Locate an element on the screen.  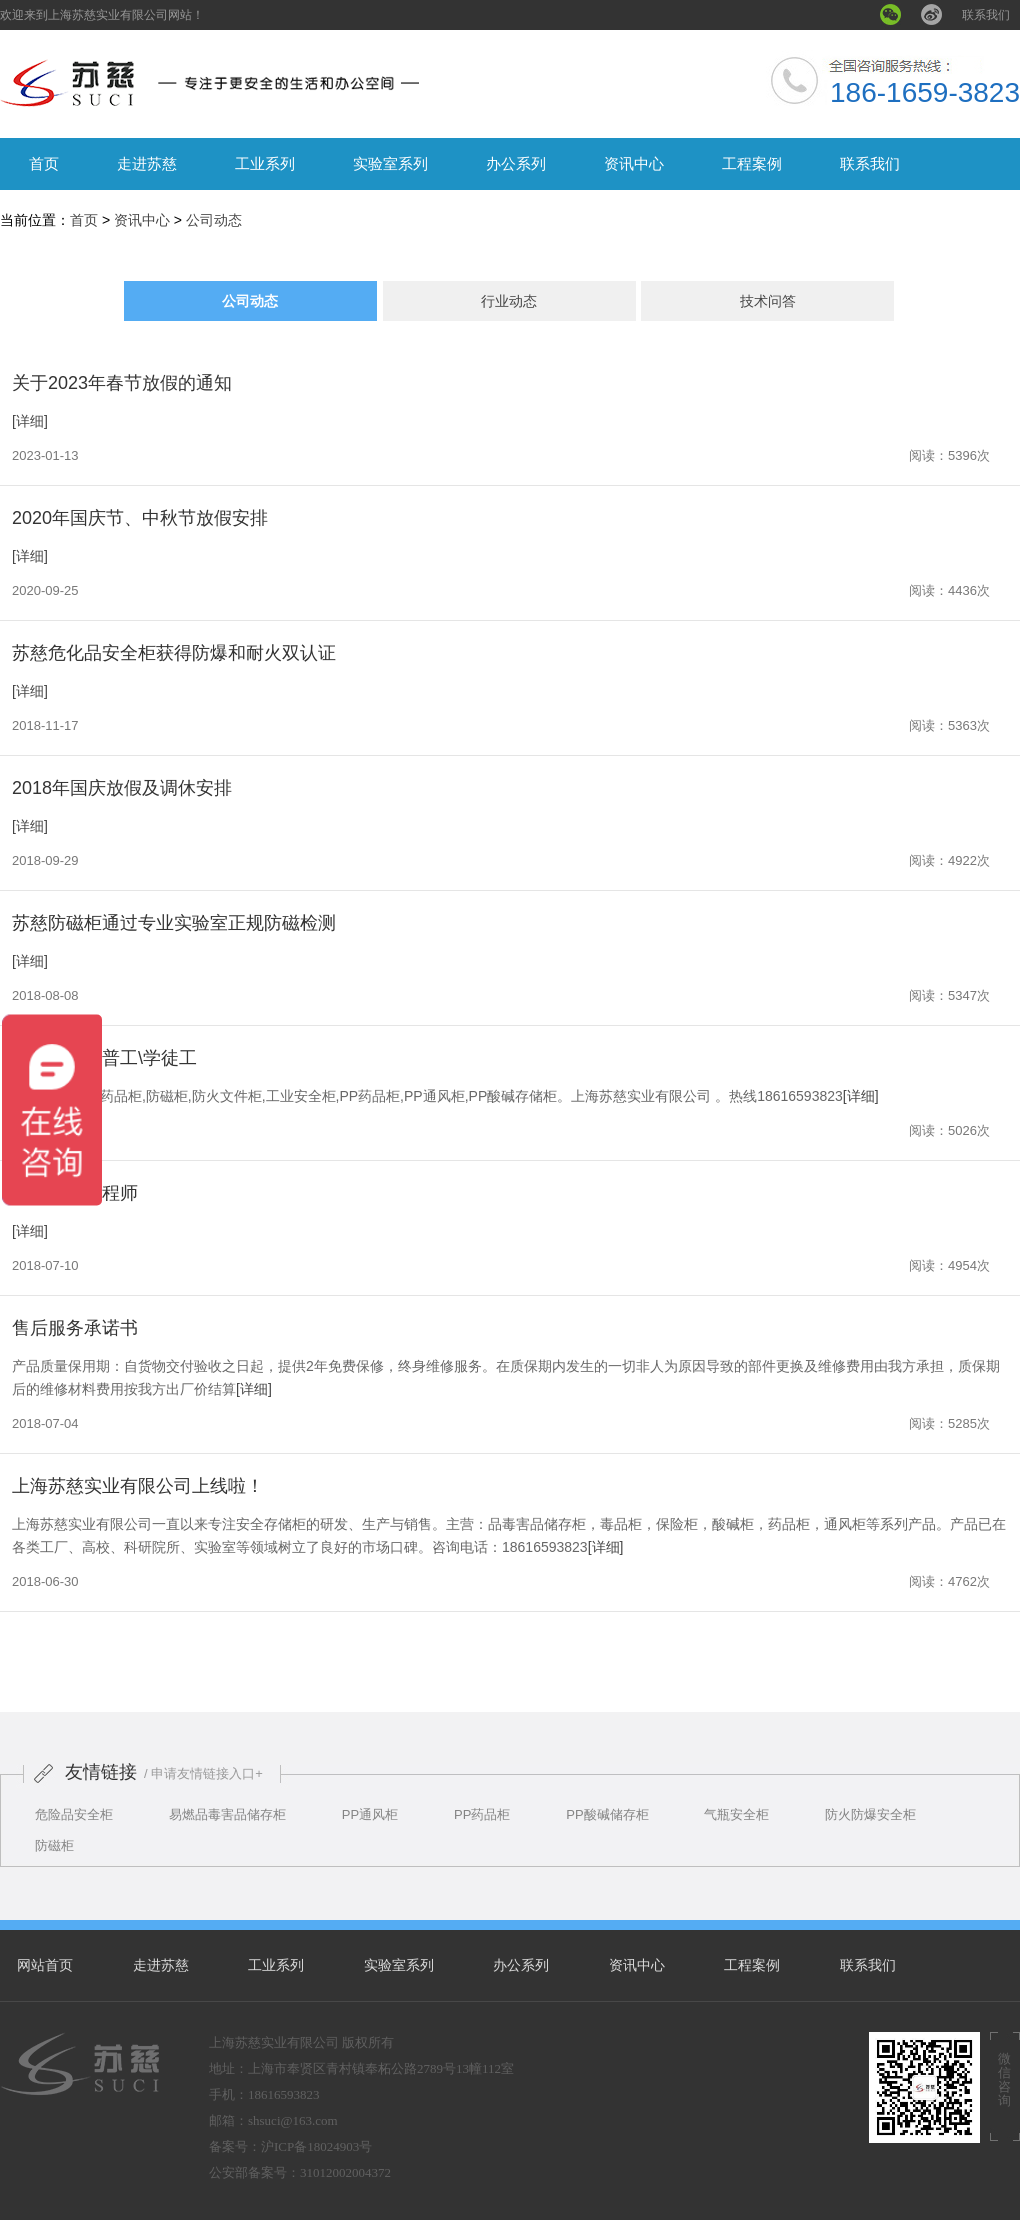
备案号：沪ICP备18024903号 is located at coordinates (290, 2146).